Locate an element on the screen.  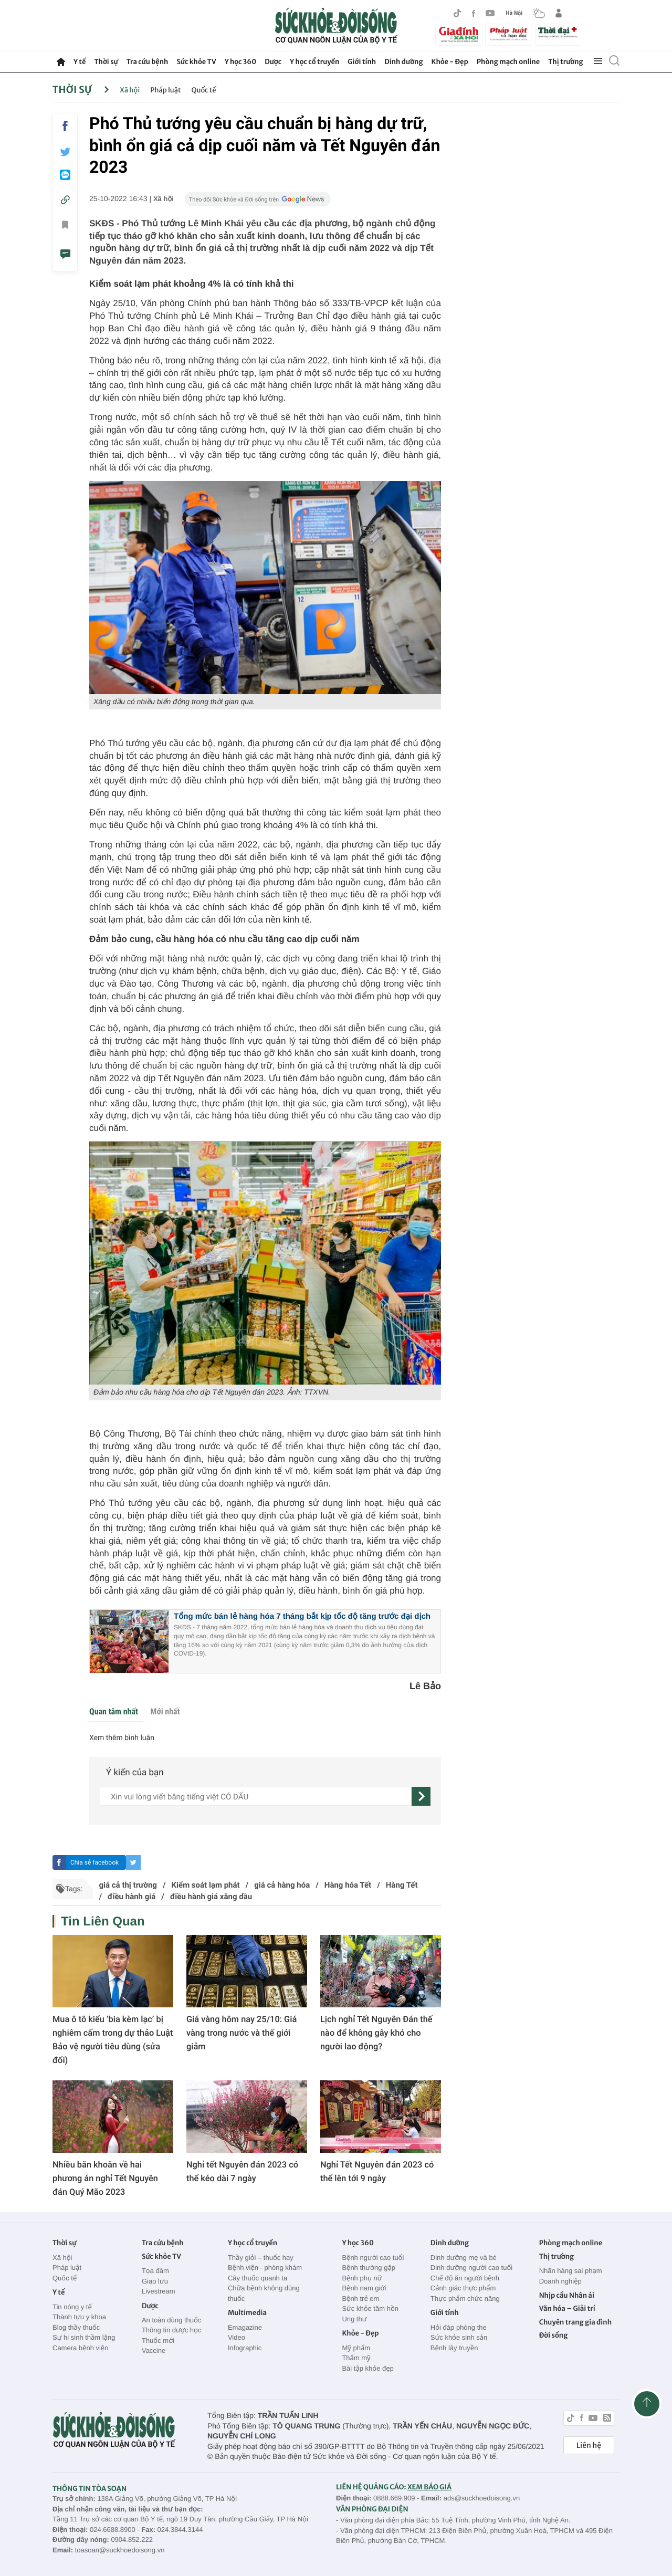
Thuốc mới is located at coordinates (158, 2340).